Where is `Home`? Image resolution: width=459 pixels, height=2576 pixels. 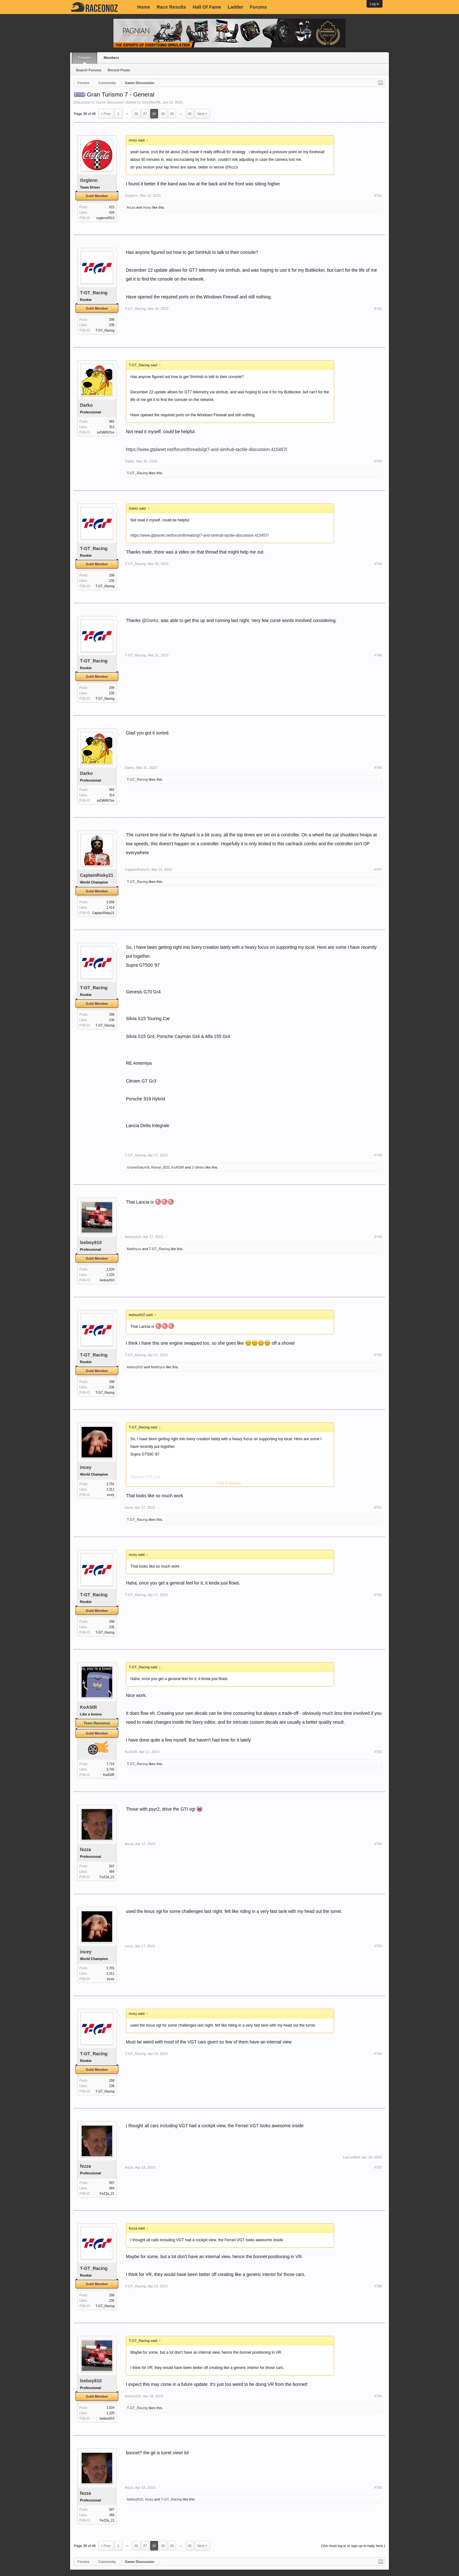
Home is located at coordinates (143, 7).